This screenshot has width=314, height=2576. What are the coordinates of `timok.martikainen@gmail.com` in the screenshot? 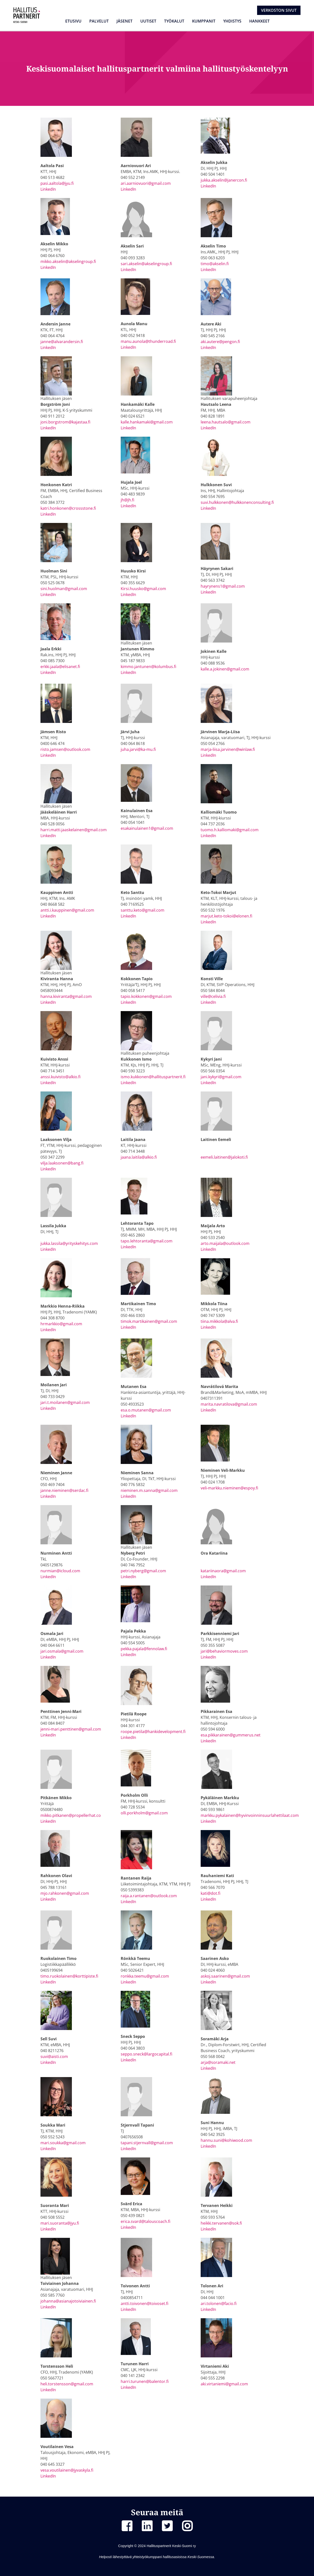 It's located at (149, 1321).